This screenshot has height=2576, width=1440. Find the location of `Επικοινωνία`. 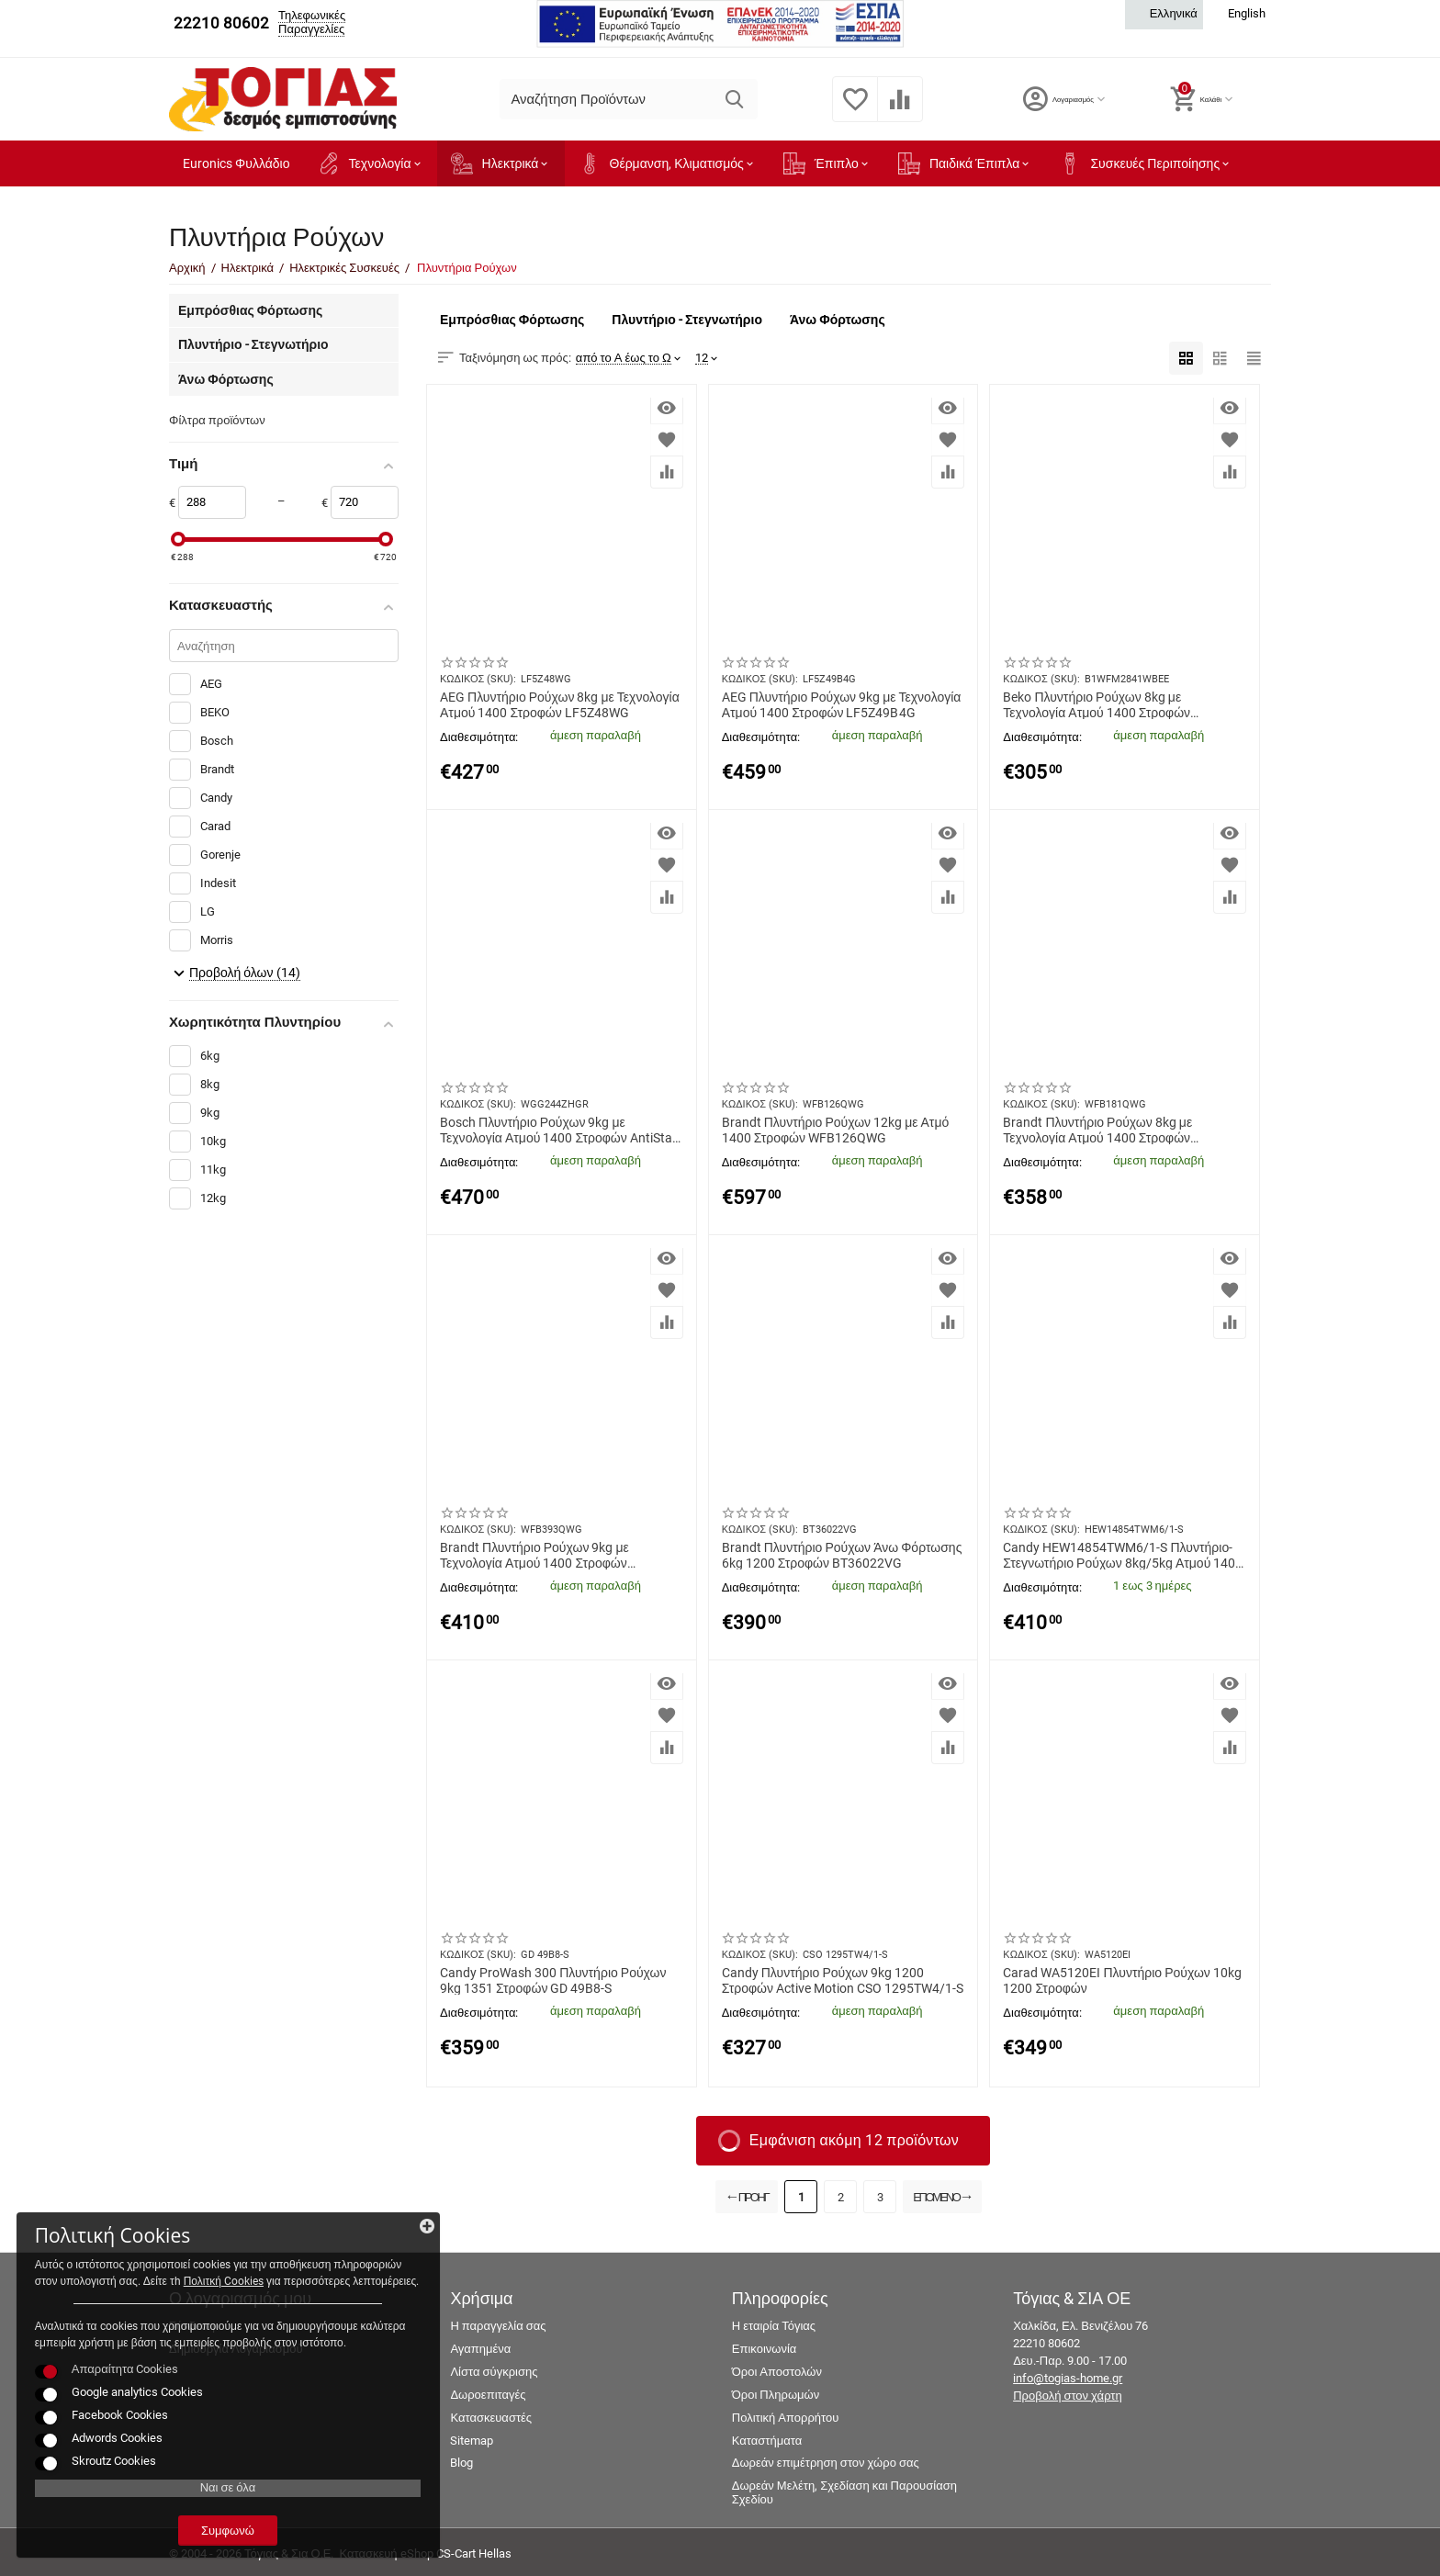

Επικοινωνία is located at coordinates (764, 2349).